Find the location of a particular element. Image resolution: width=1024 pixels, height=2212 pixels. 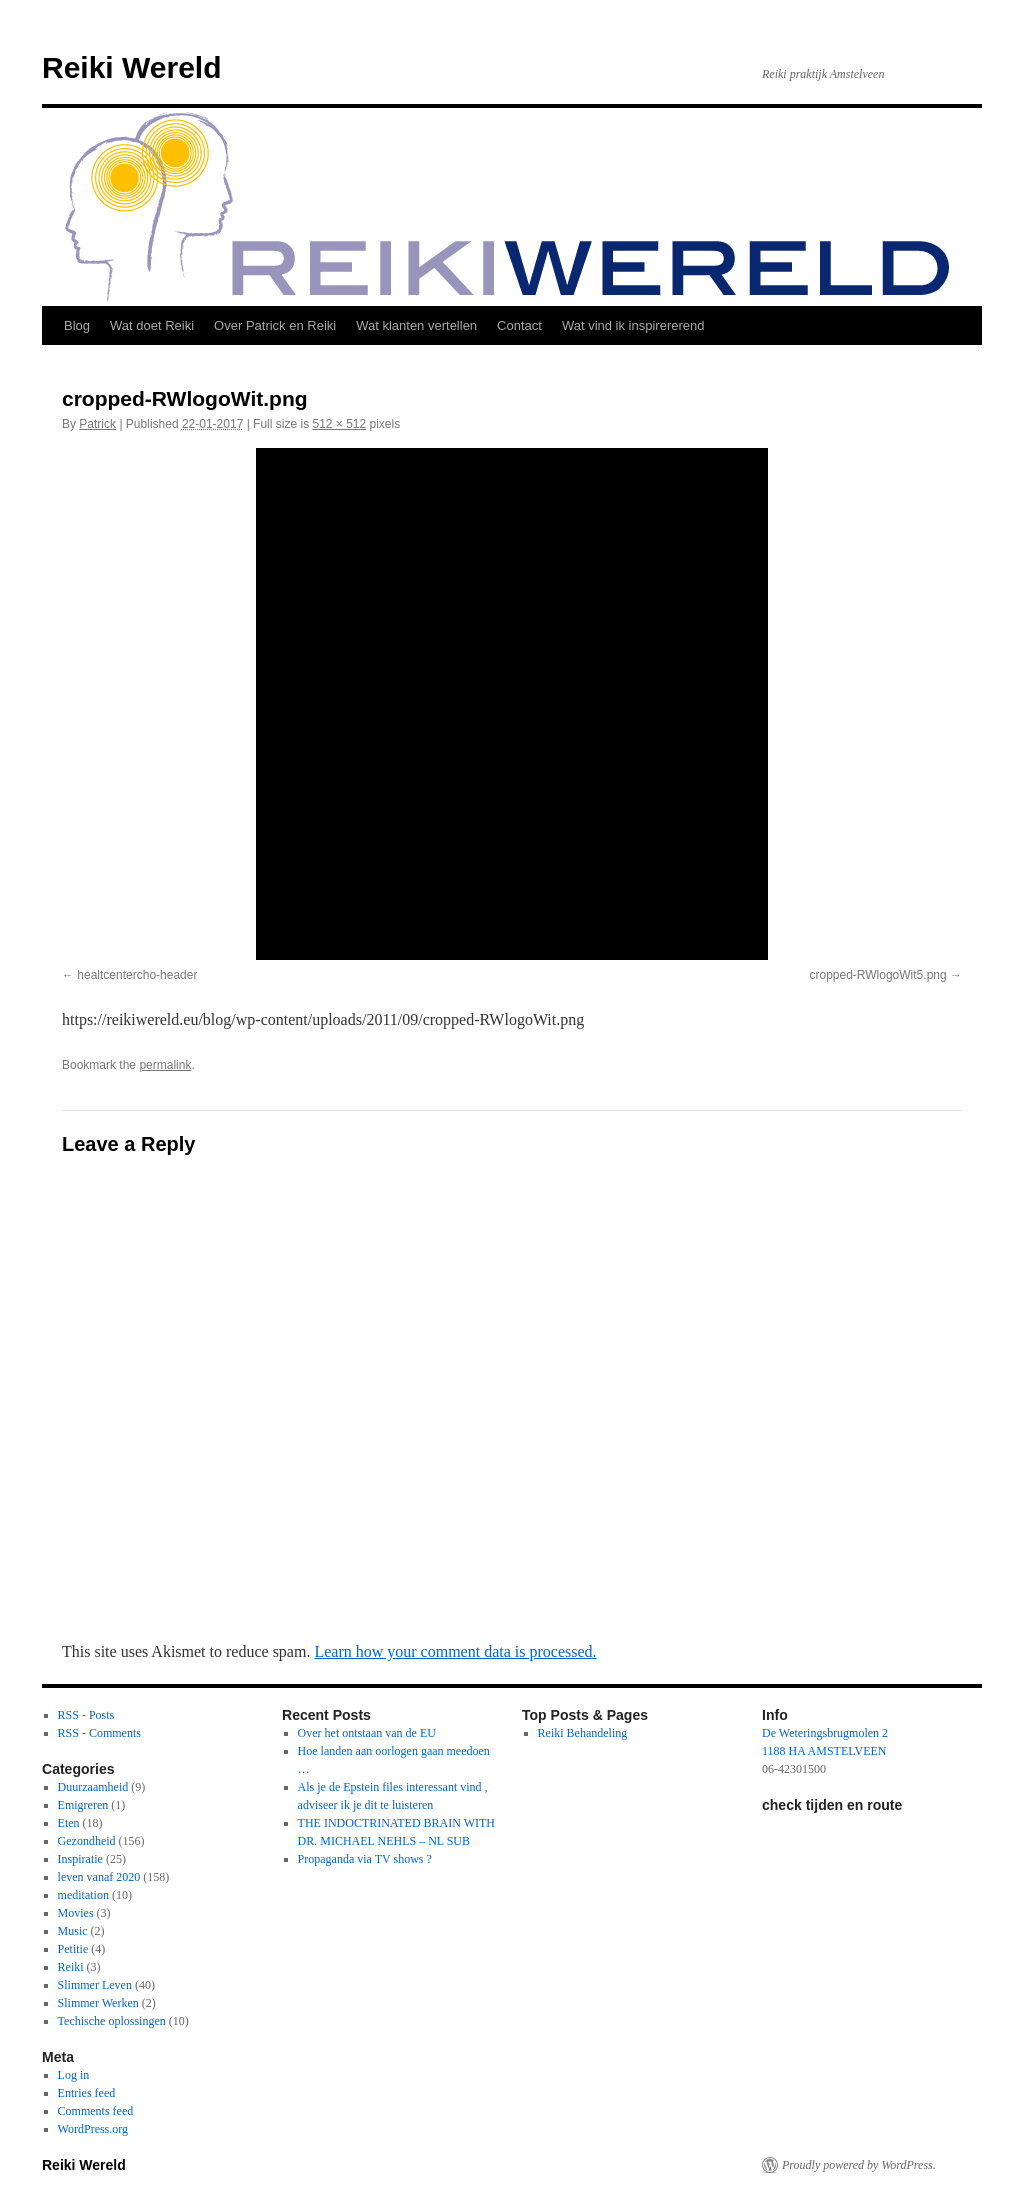

512 × 512 is located at coordinates (339, 424).